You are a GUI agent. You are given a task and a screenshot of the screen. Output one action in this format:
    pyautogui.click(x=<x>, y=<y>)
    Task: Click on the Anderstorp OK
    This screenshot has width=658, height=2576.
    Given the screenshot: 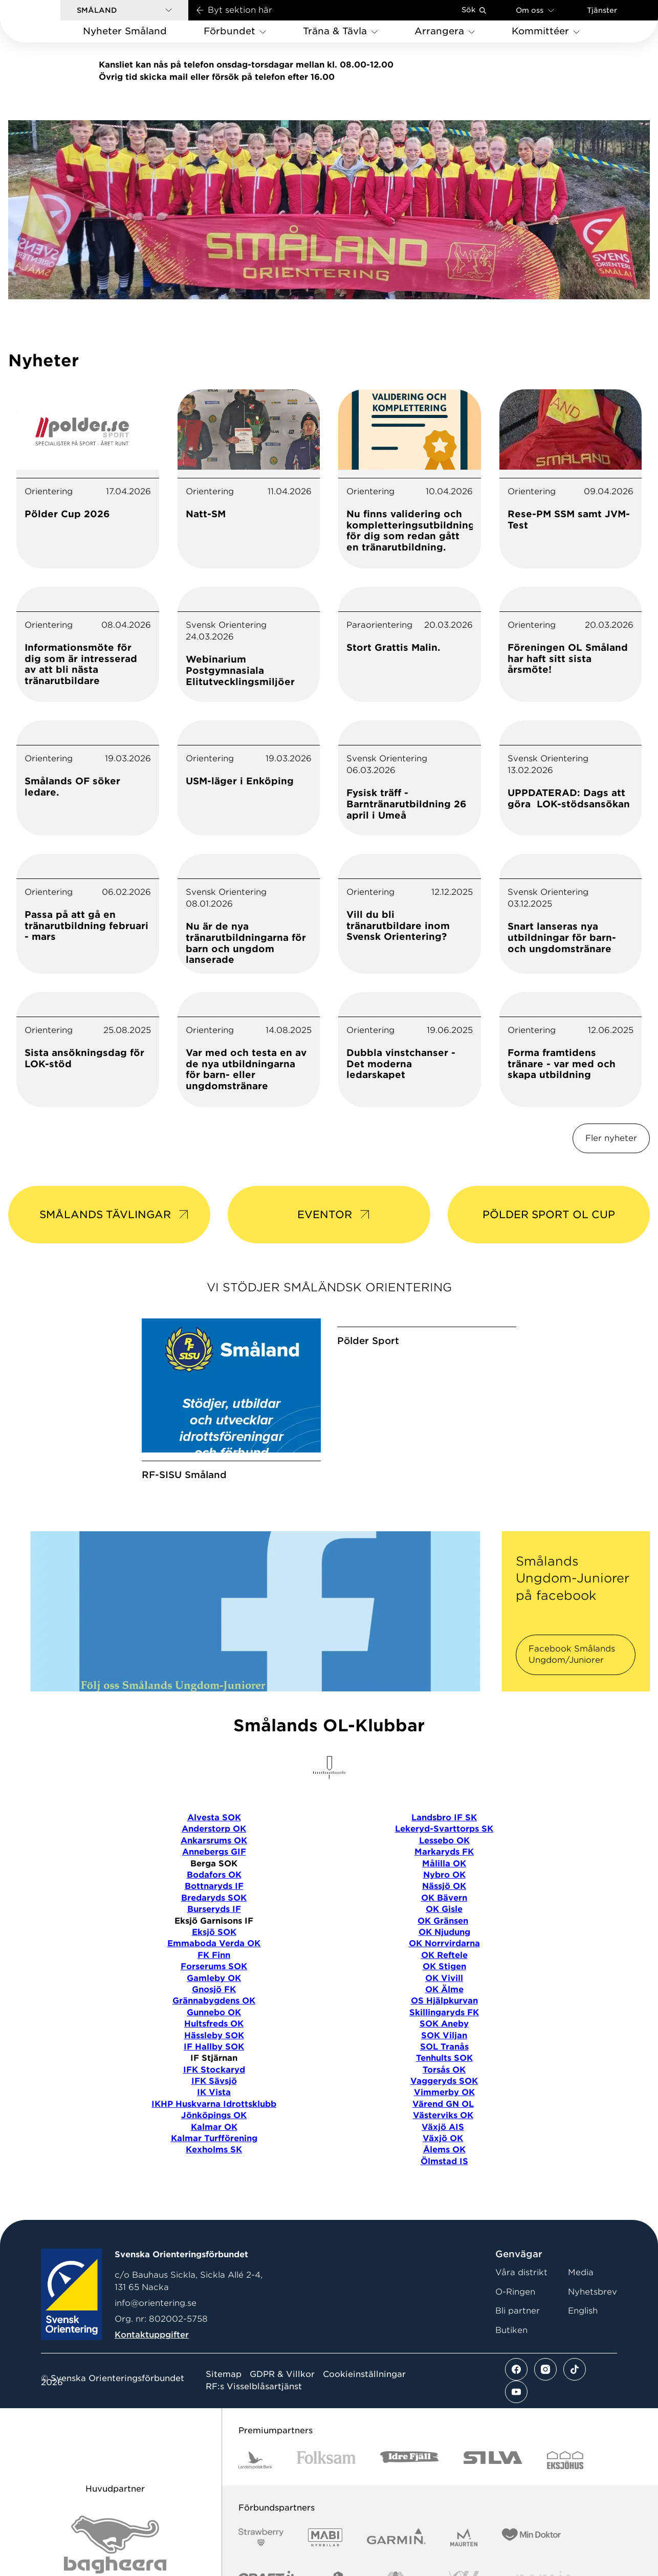 What is the action you would take?
    pyautogui.click(x=214, y=1878)
    